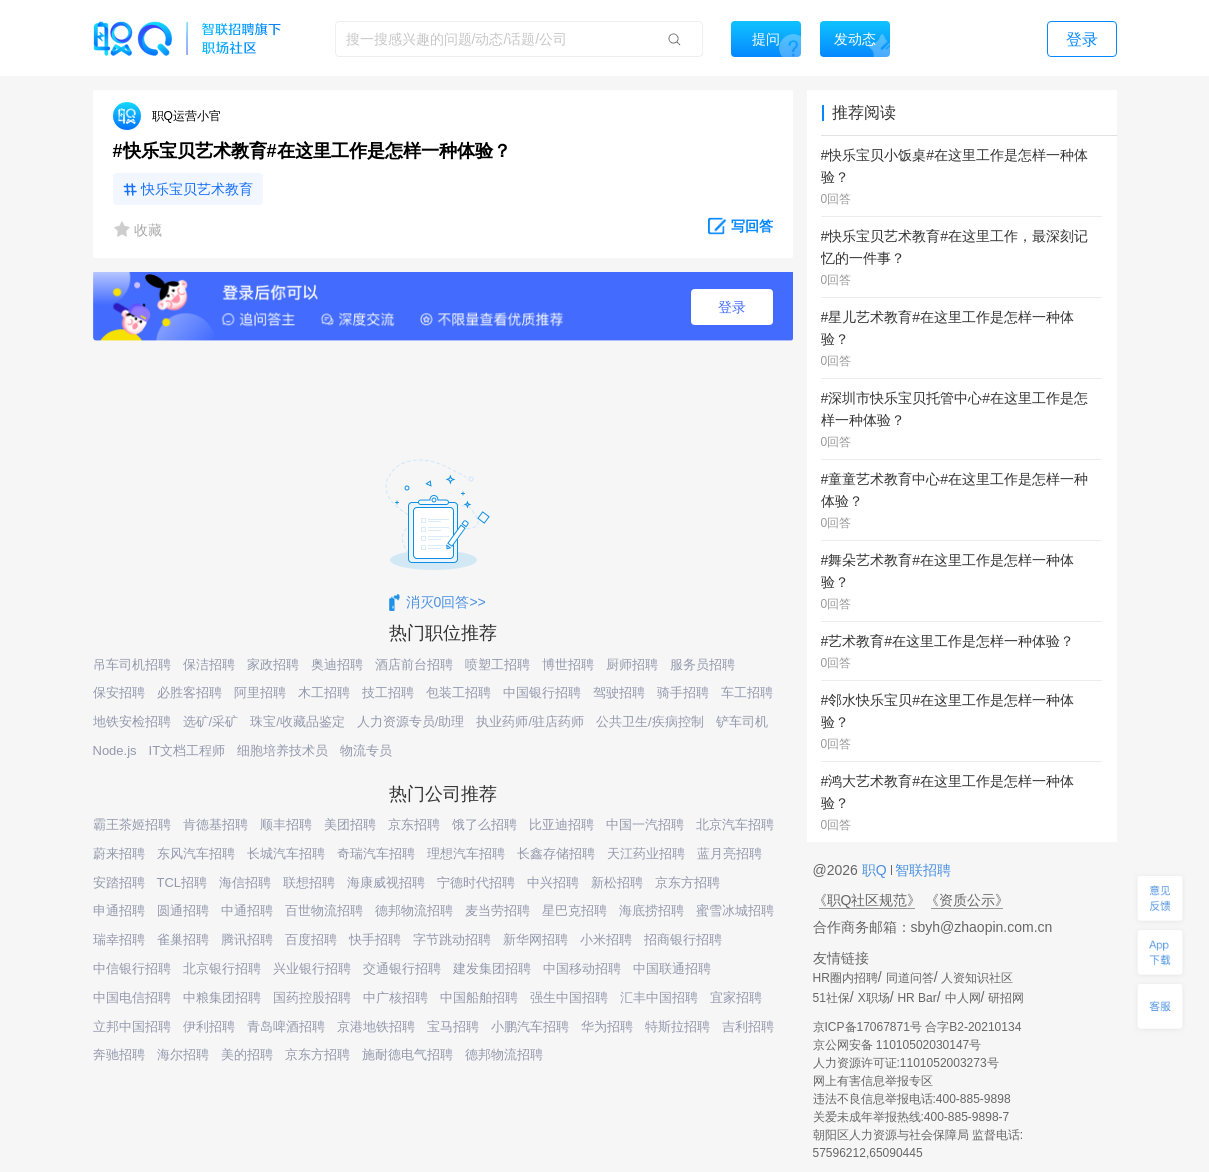 The height and width of the screenshot is (1172, 1209). What do you see at coordinates (556, 853) in the screenshot?
I see `长鑫存储招聘` at bounding box center [556, 853].